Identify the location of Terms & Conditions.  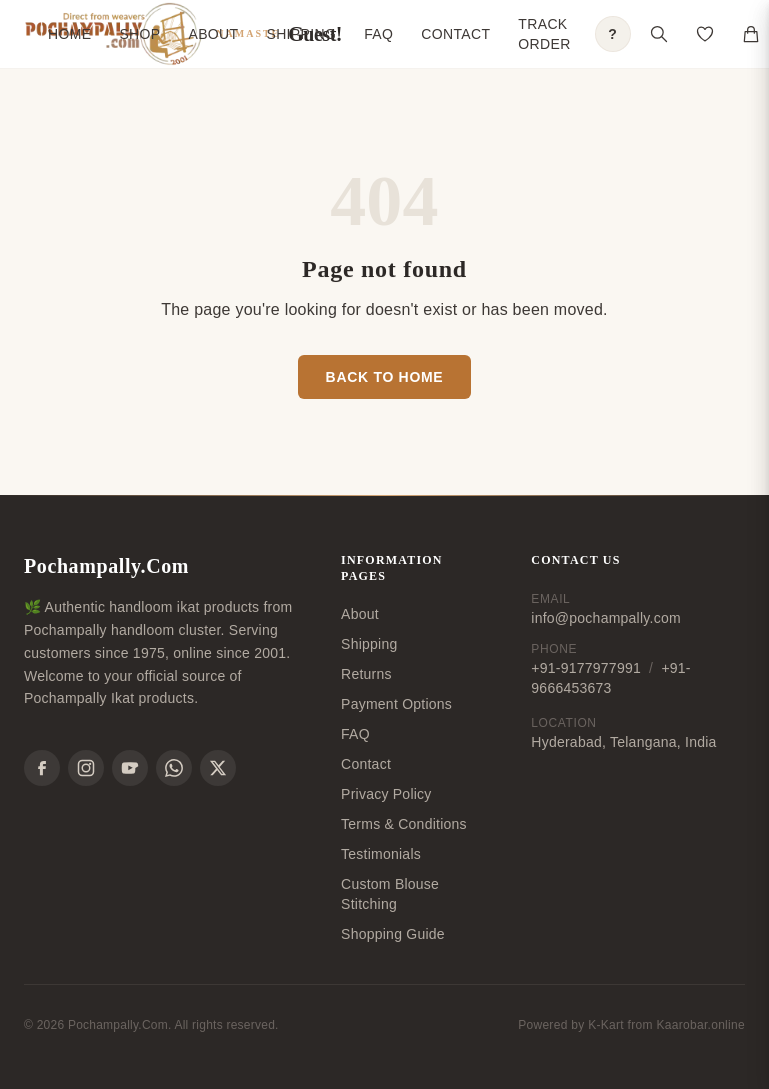
(404, 824).